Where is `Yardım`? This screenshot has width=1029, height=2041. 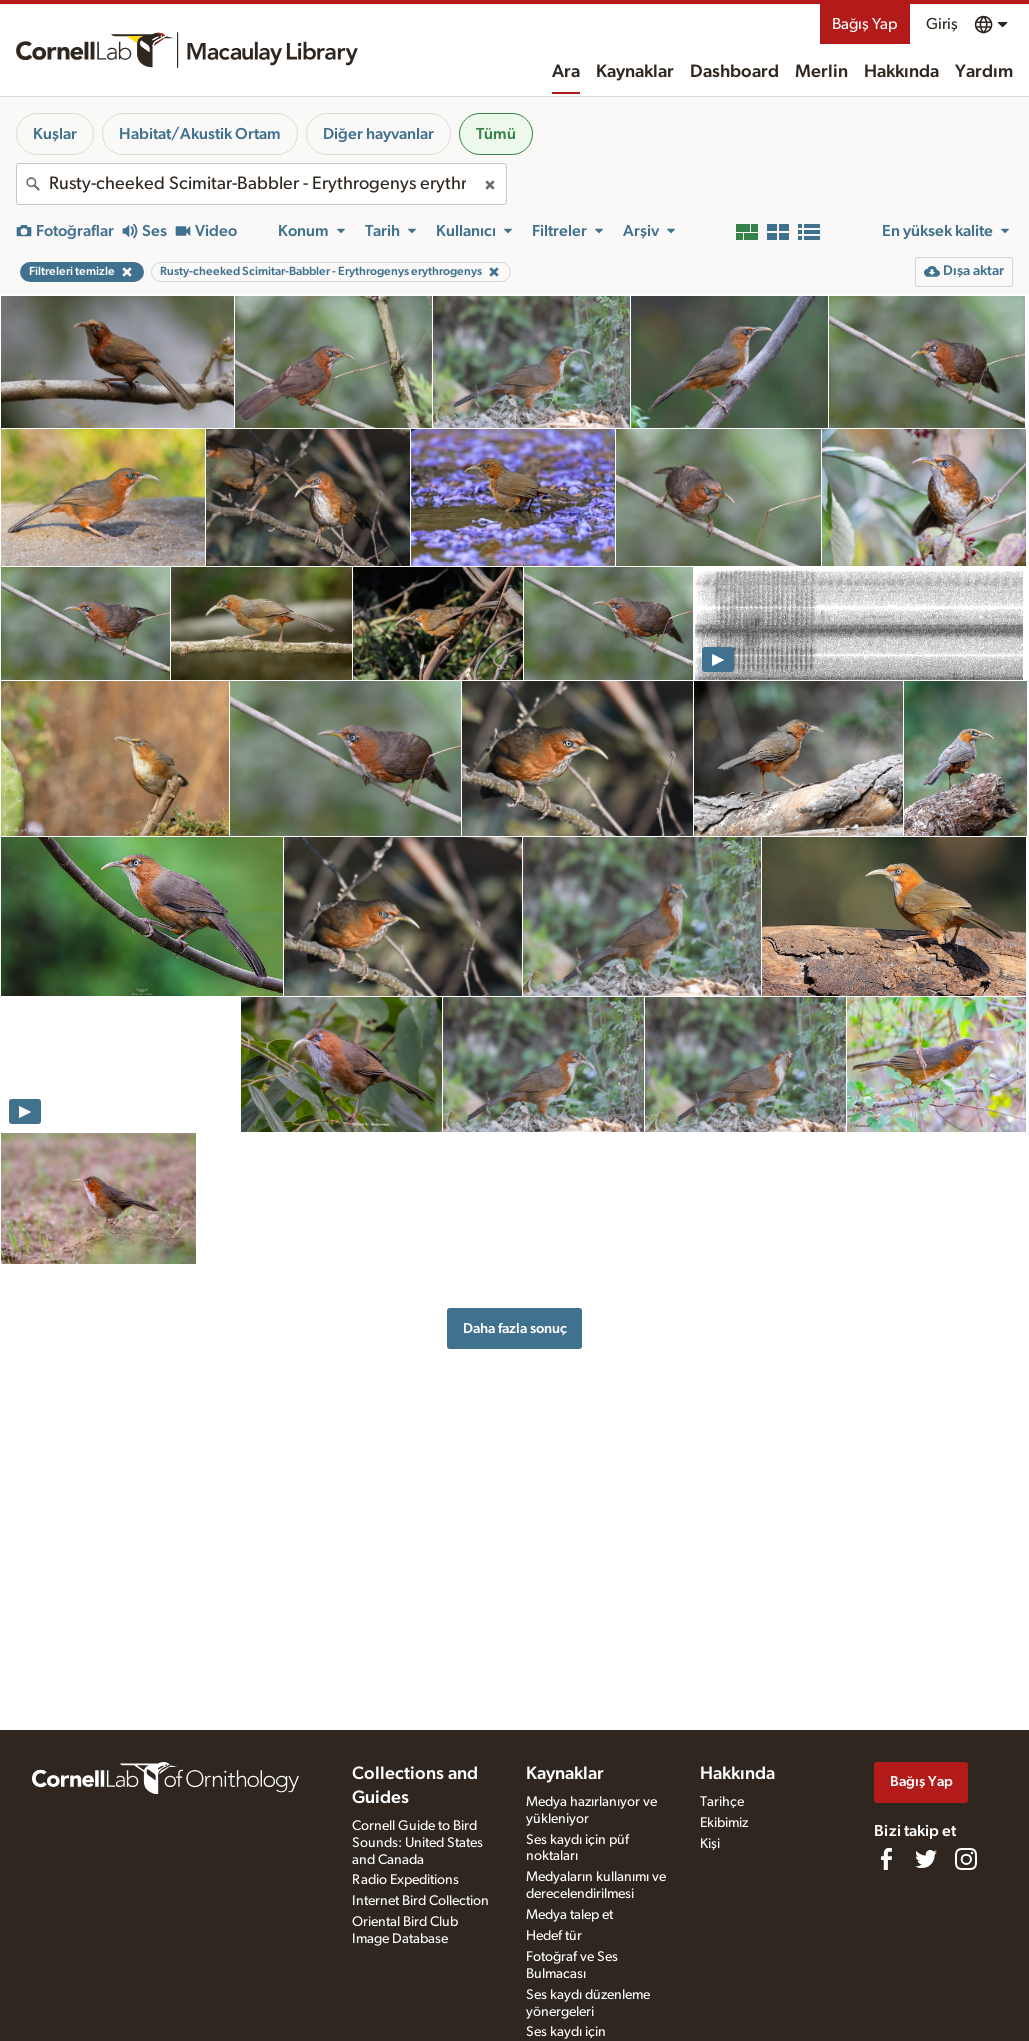
Yardım is located at coordinates (984, 72).